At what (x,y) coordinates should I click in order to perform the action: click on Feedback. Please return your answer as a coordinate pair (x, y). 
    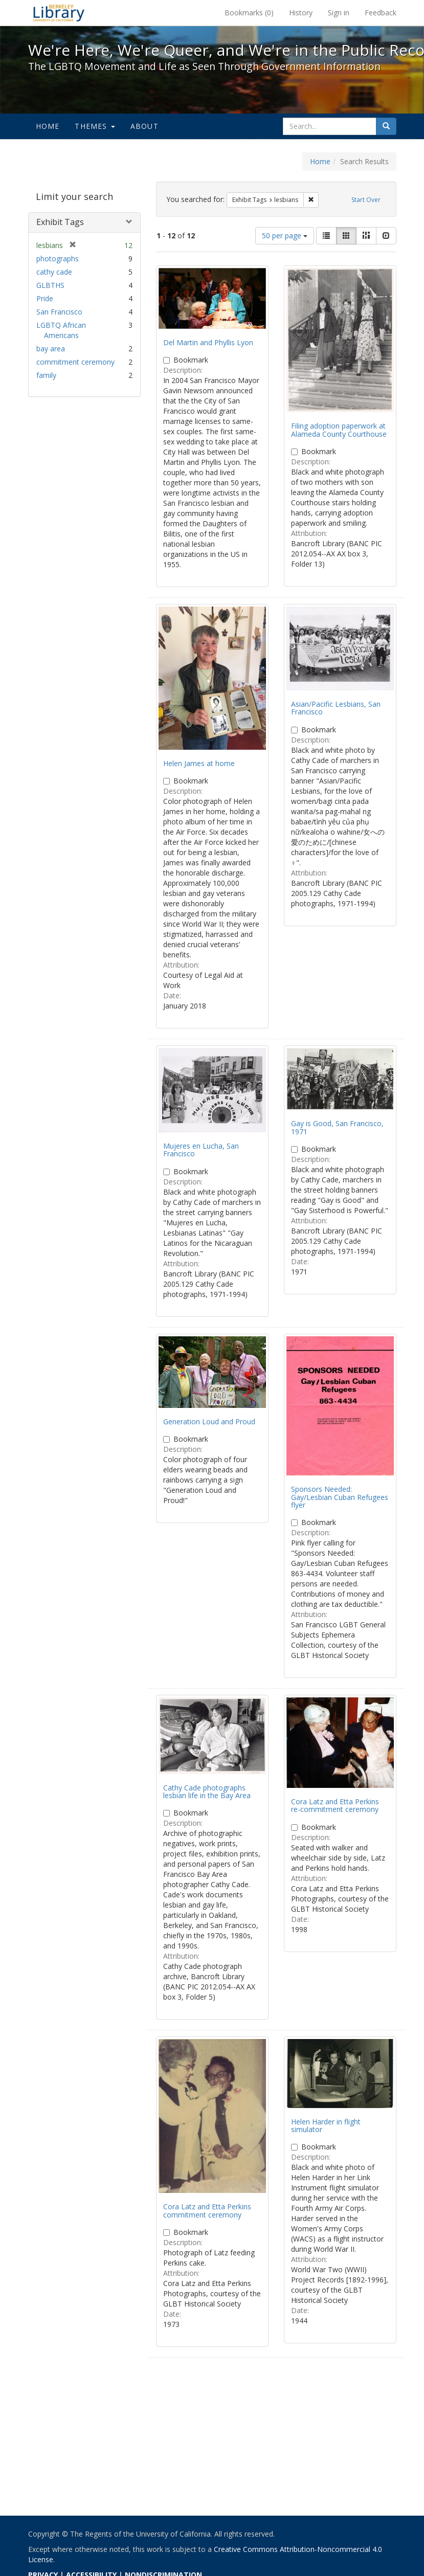
    Looking at the image, I should click on (380, 12).